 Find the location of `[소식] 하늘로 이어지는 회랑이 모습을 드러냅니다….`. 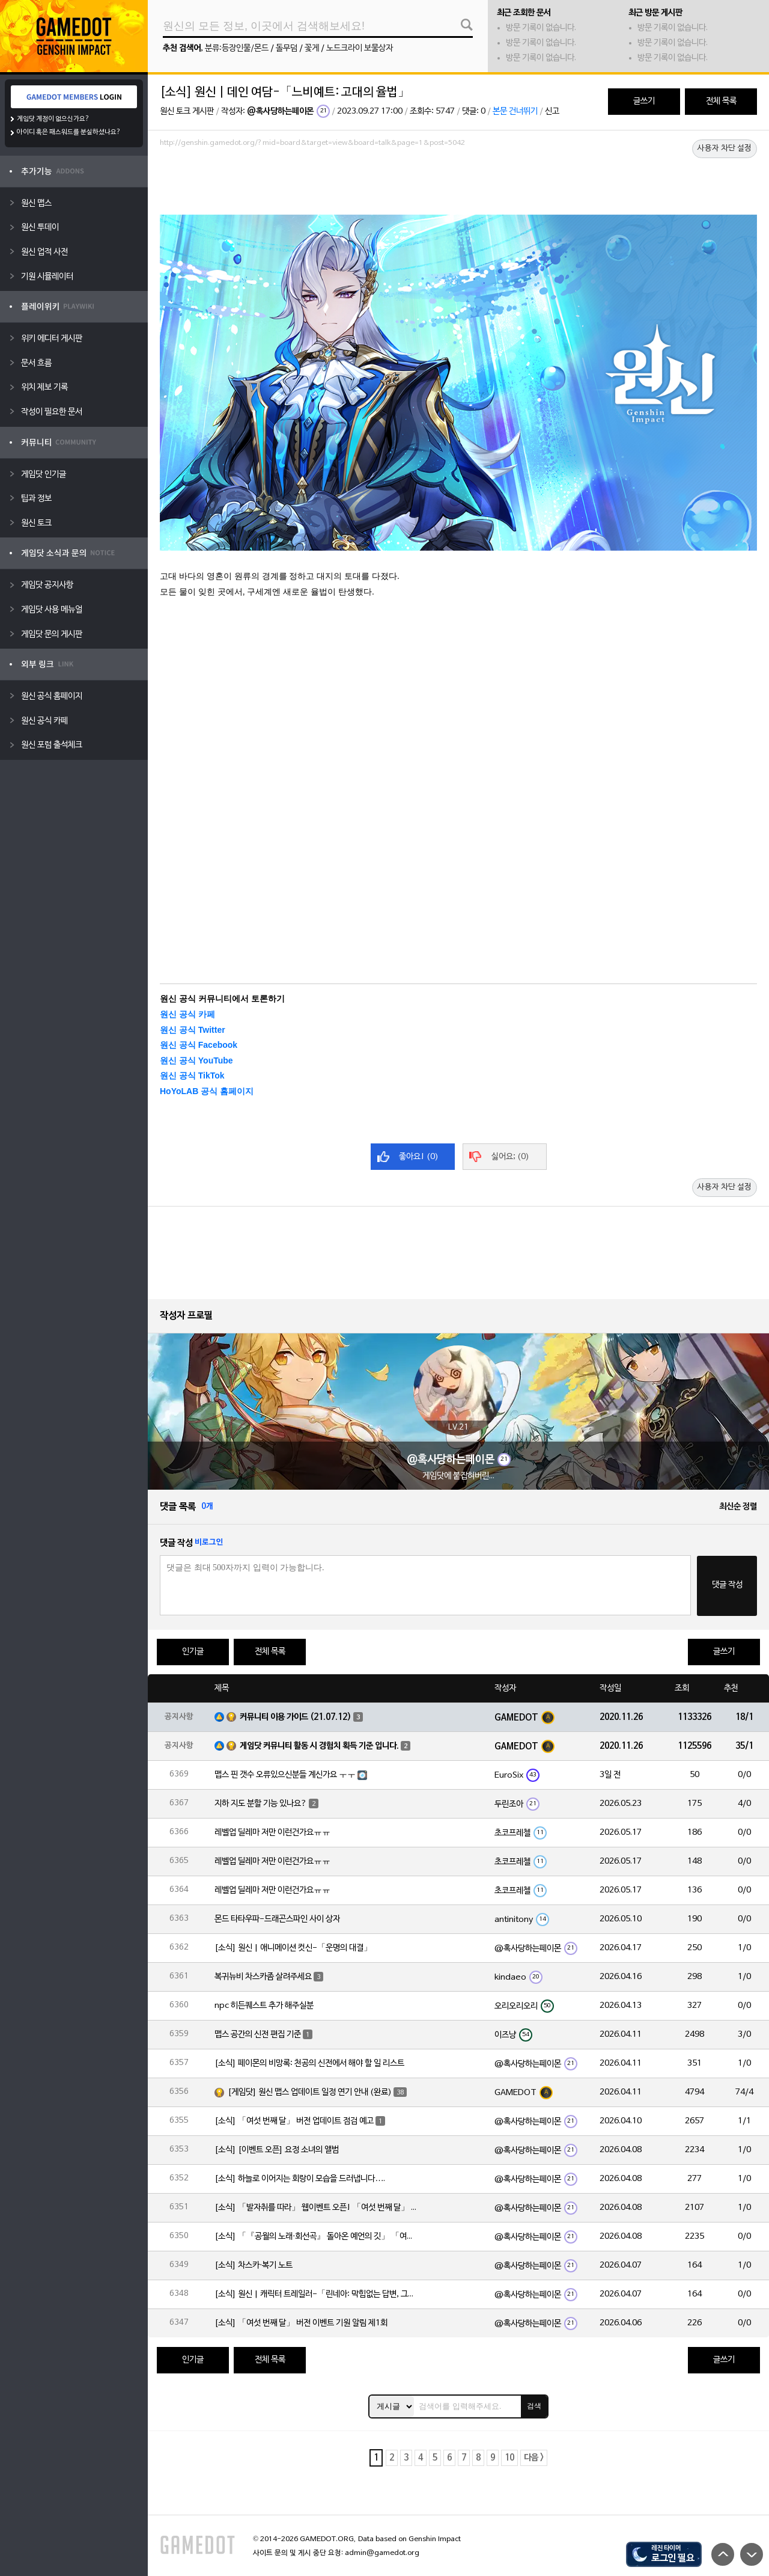

[소식] 하늘로 이어지는 회랑이 모습을 드러냅니다…. is located at coordinates (299, 2178).